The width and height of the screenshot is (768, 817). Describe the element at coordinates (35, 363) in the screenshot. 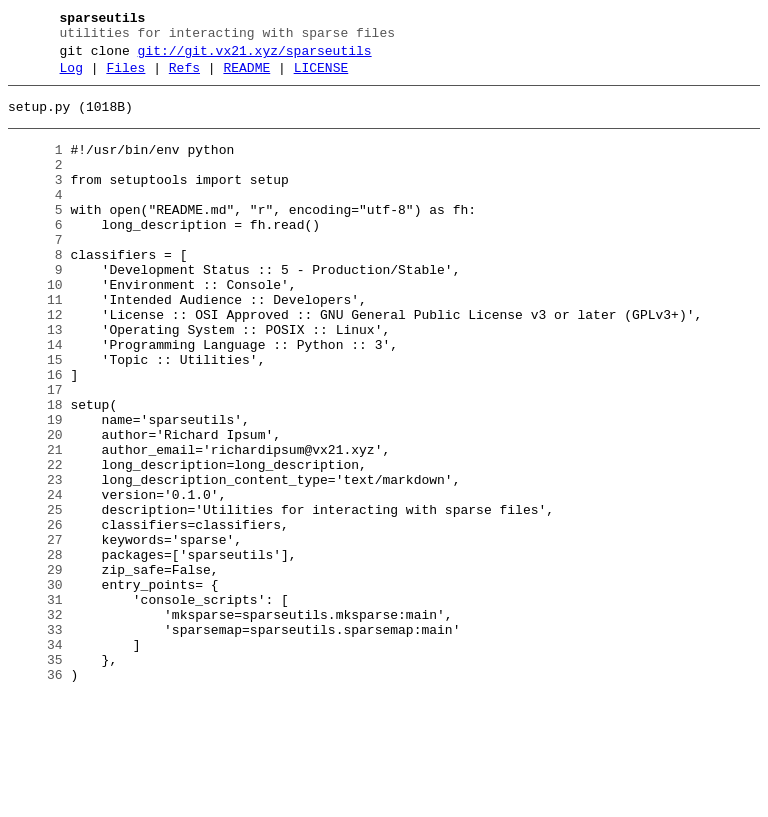

I see `12` at that location.